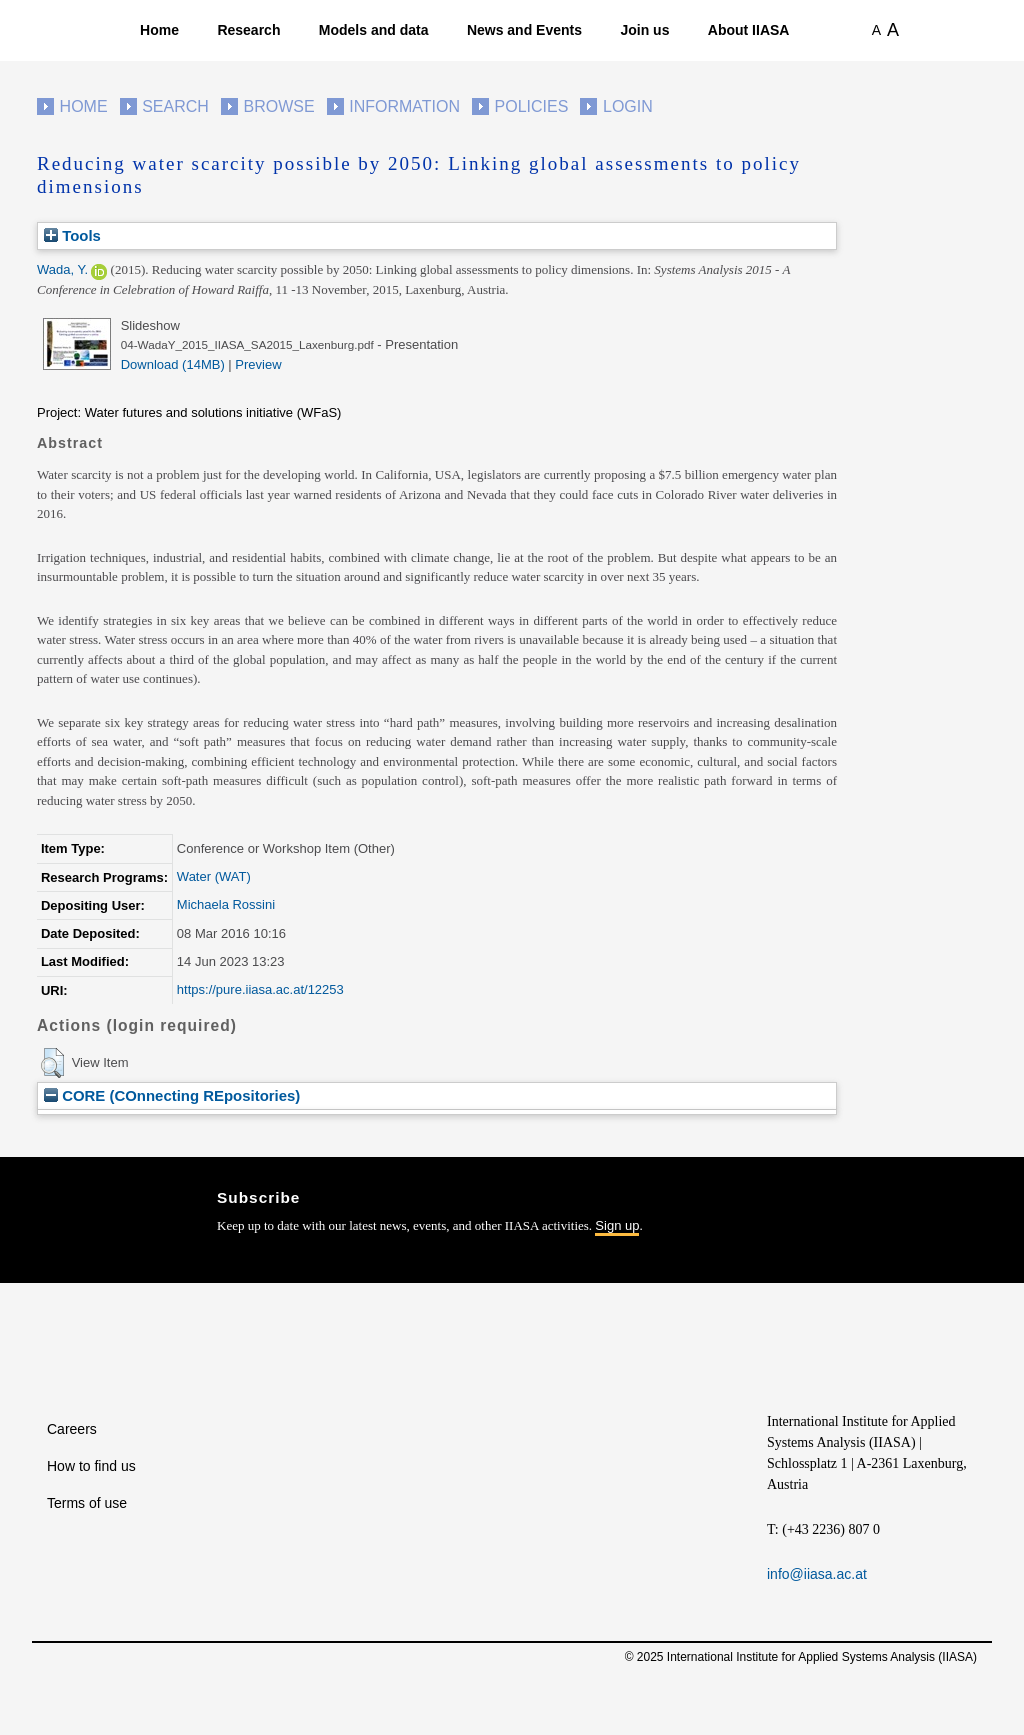  I want to click on Terms of use, so click(87, 1503).